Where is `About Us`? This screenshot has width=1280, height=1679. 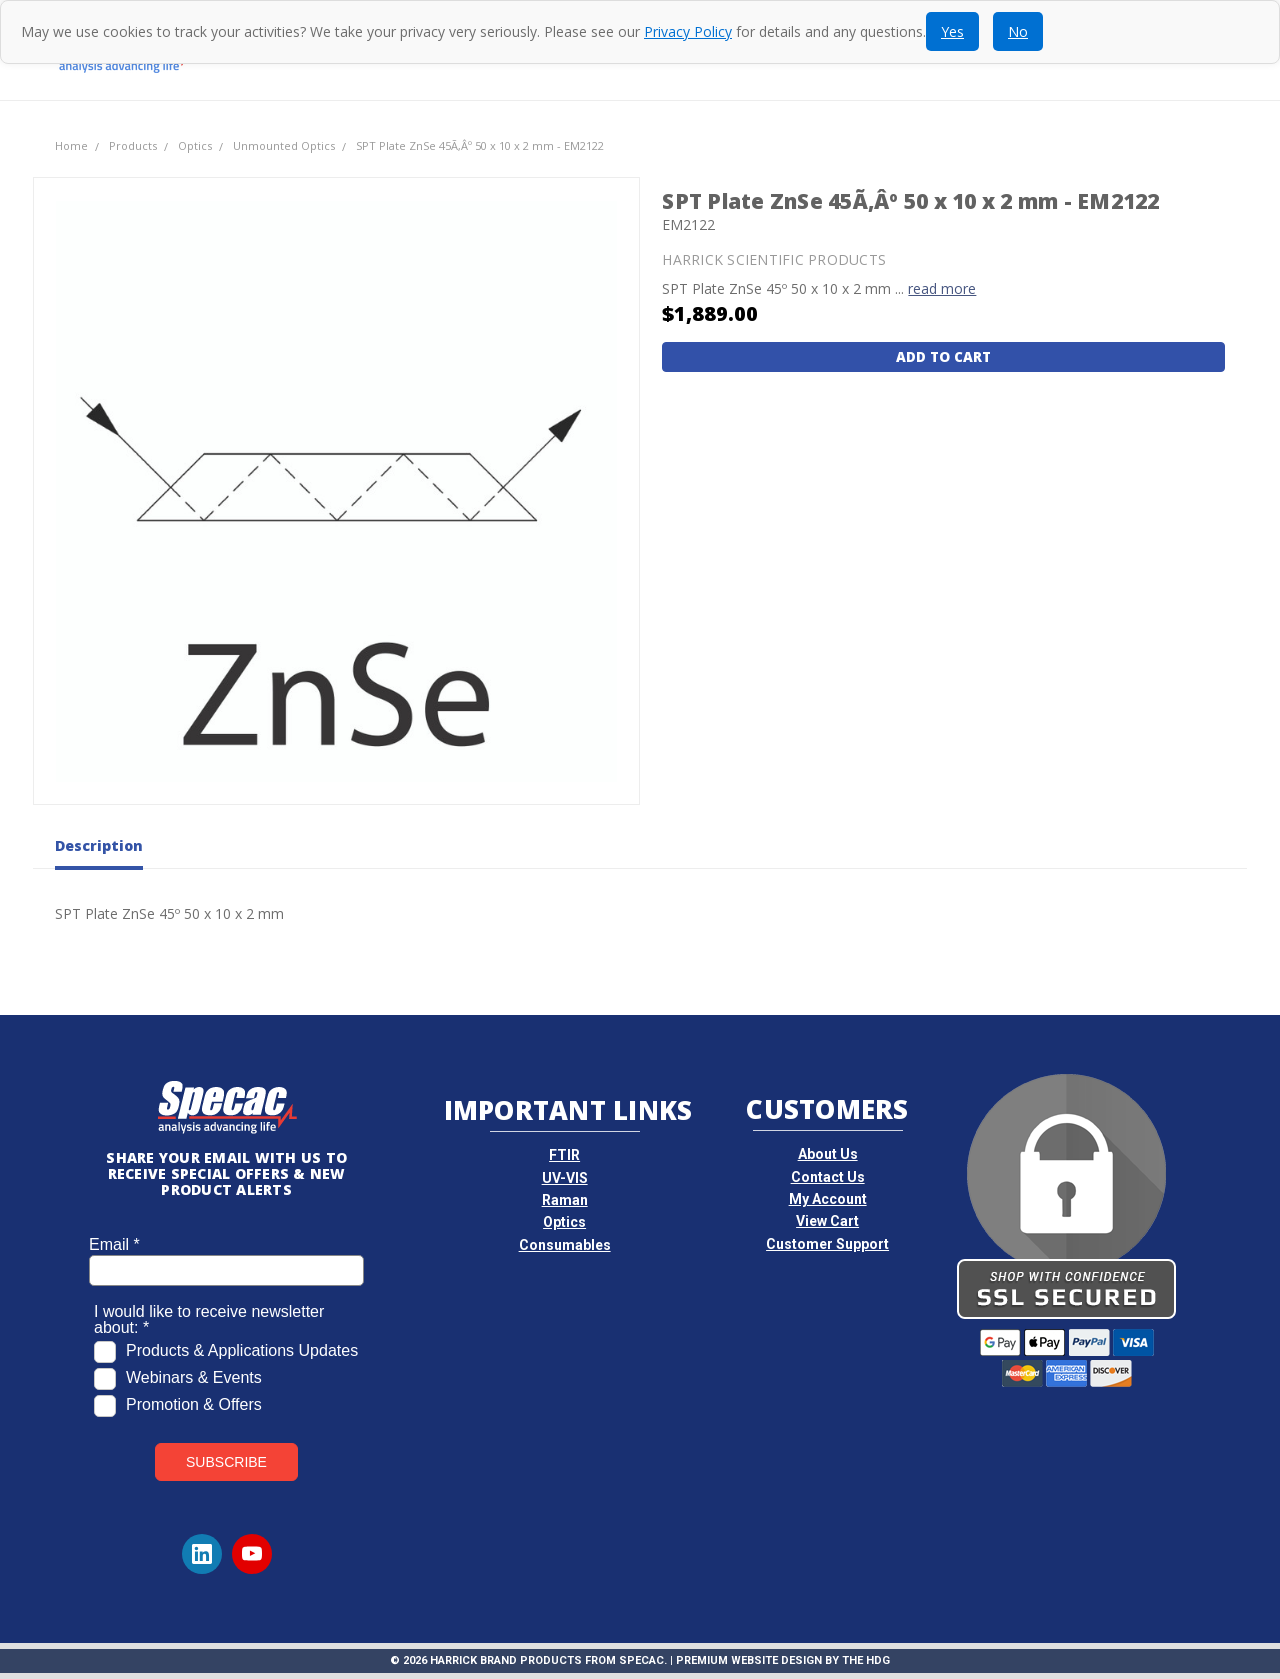 About Us is located at coordinates (828, 1154).